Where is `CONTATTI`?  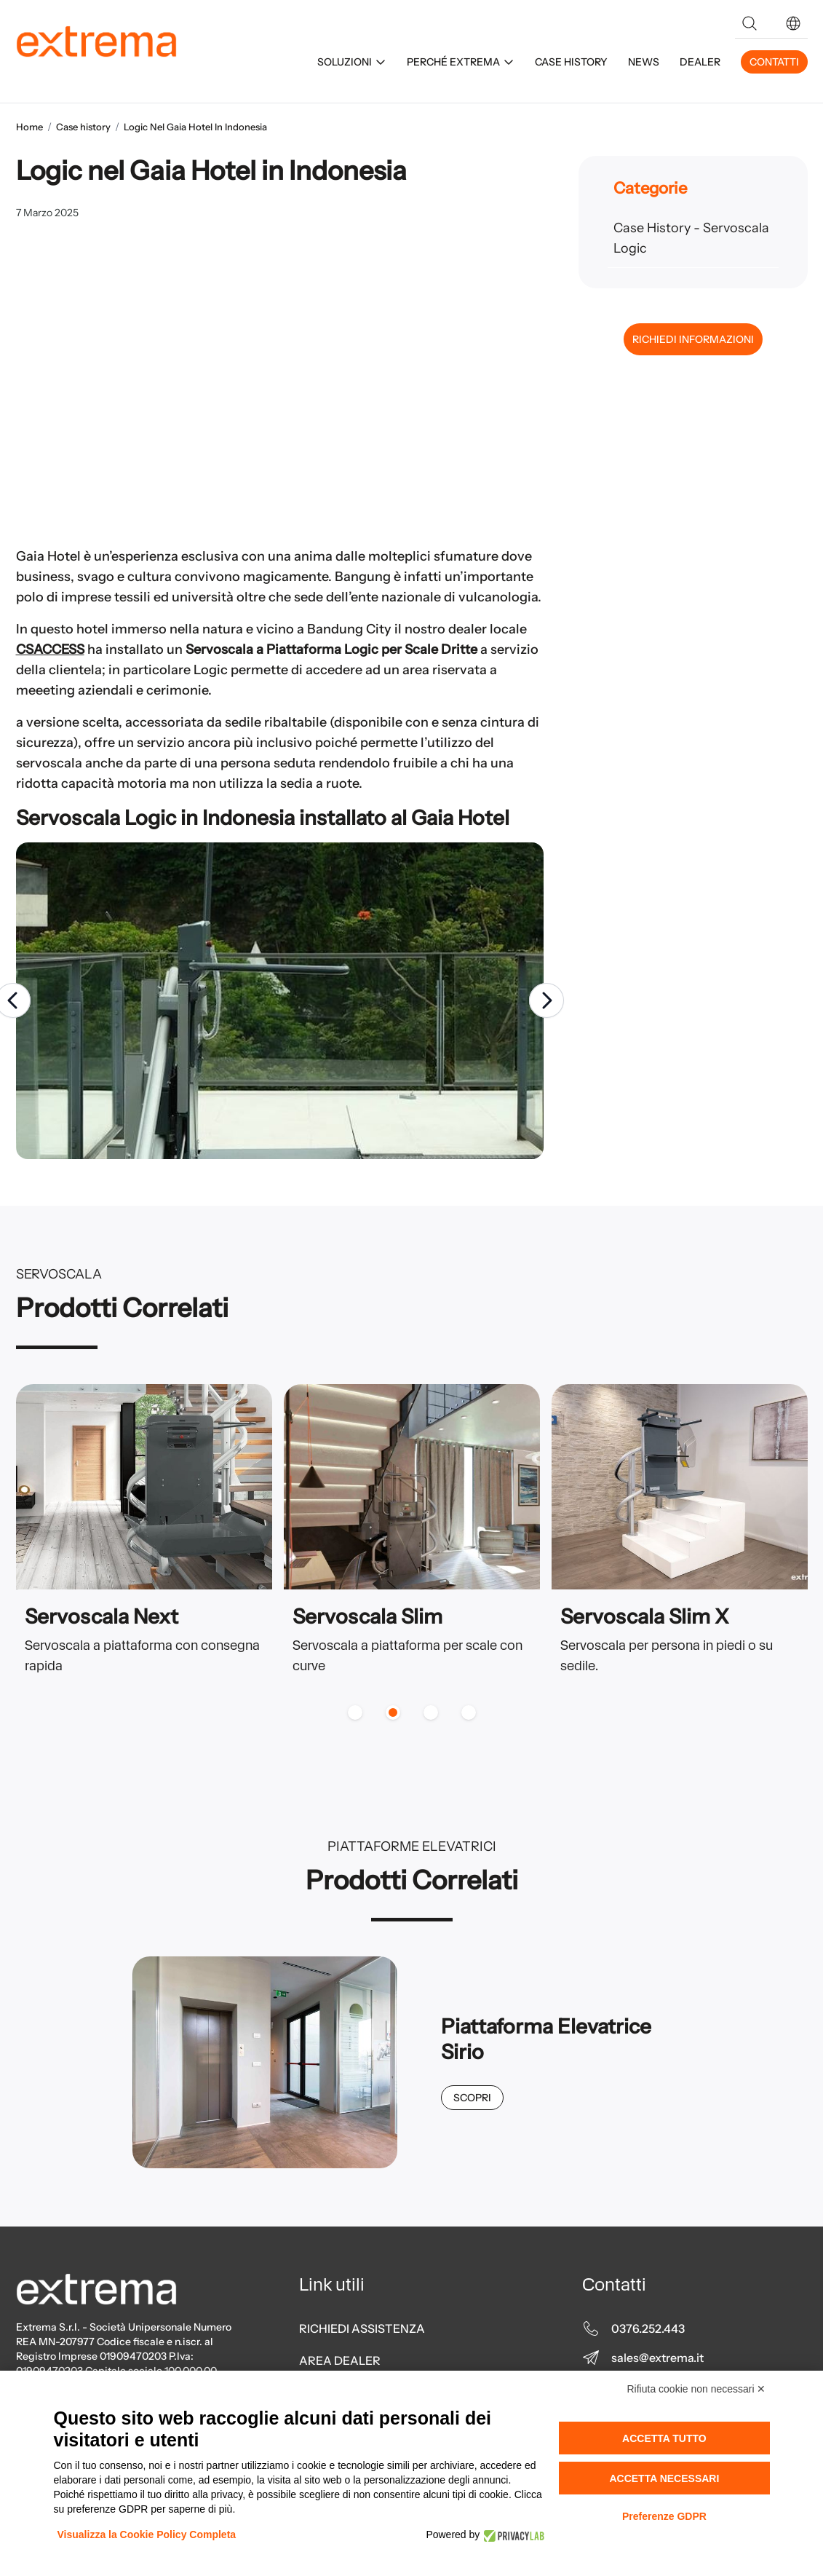 CONTATTI is located at coordinates (774, 61).